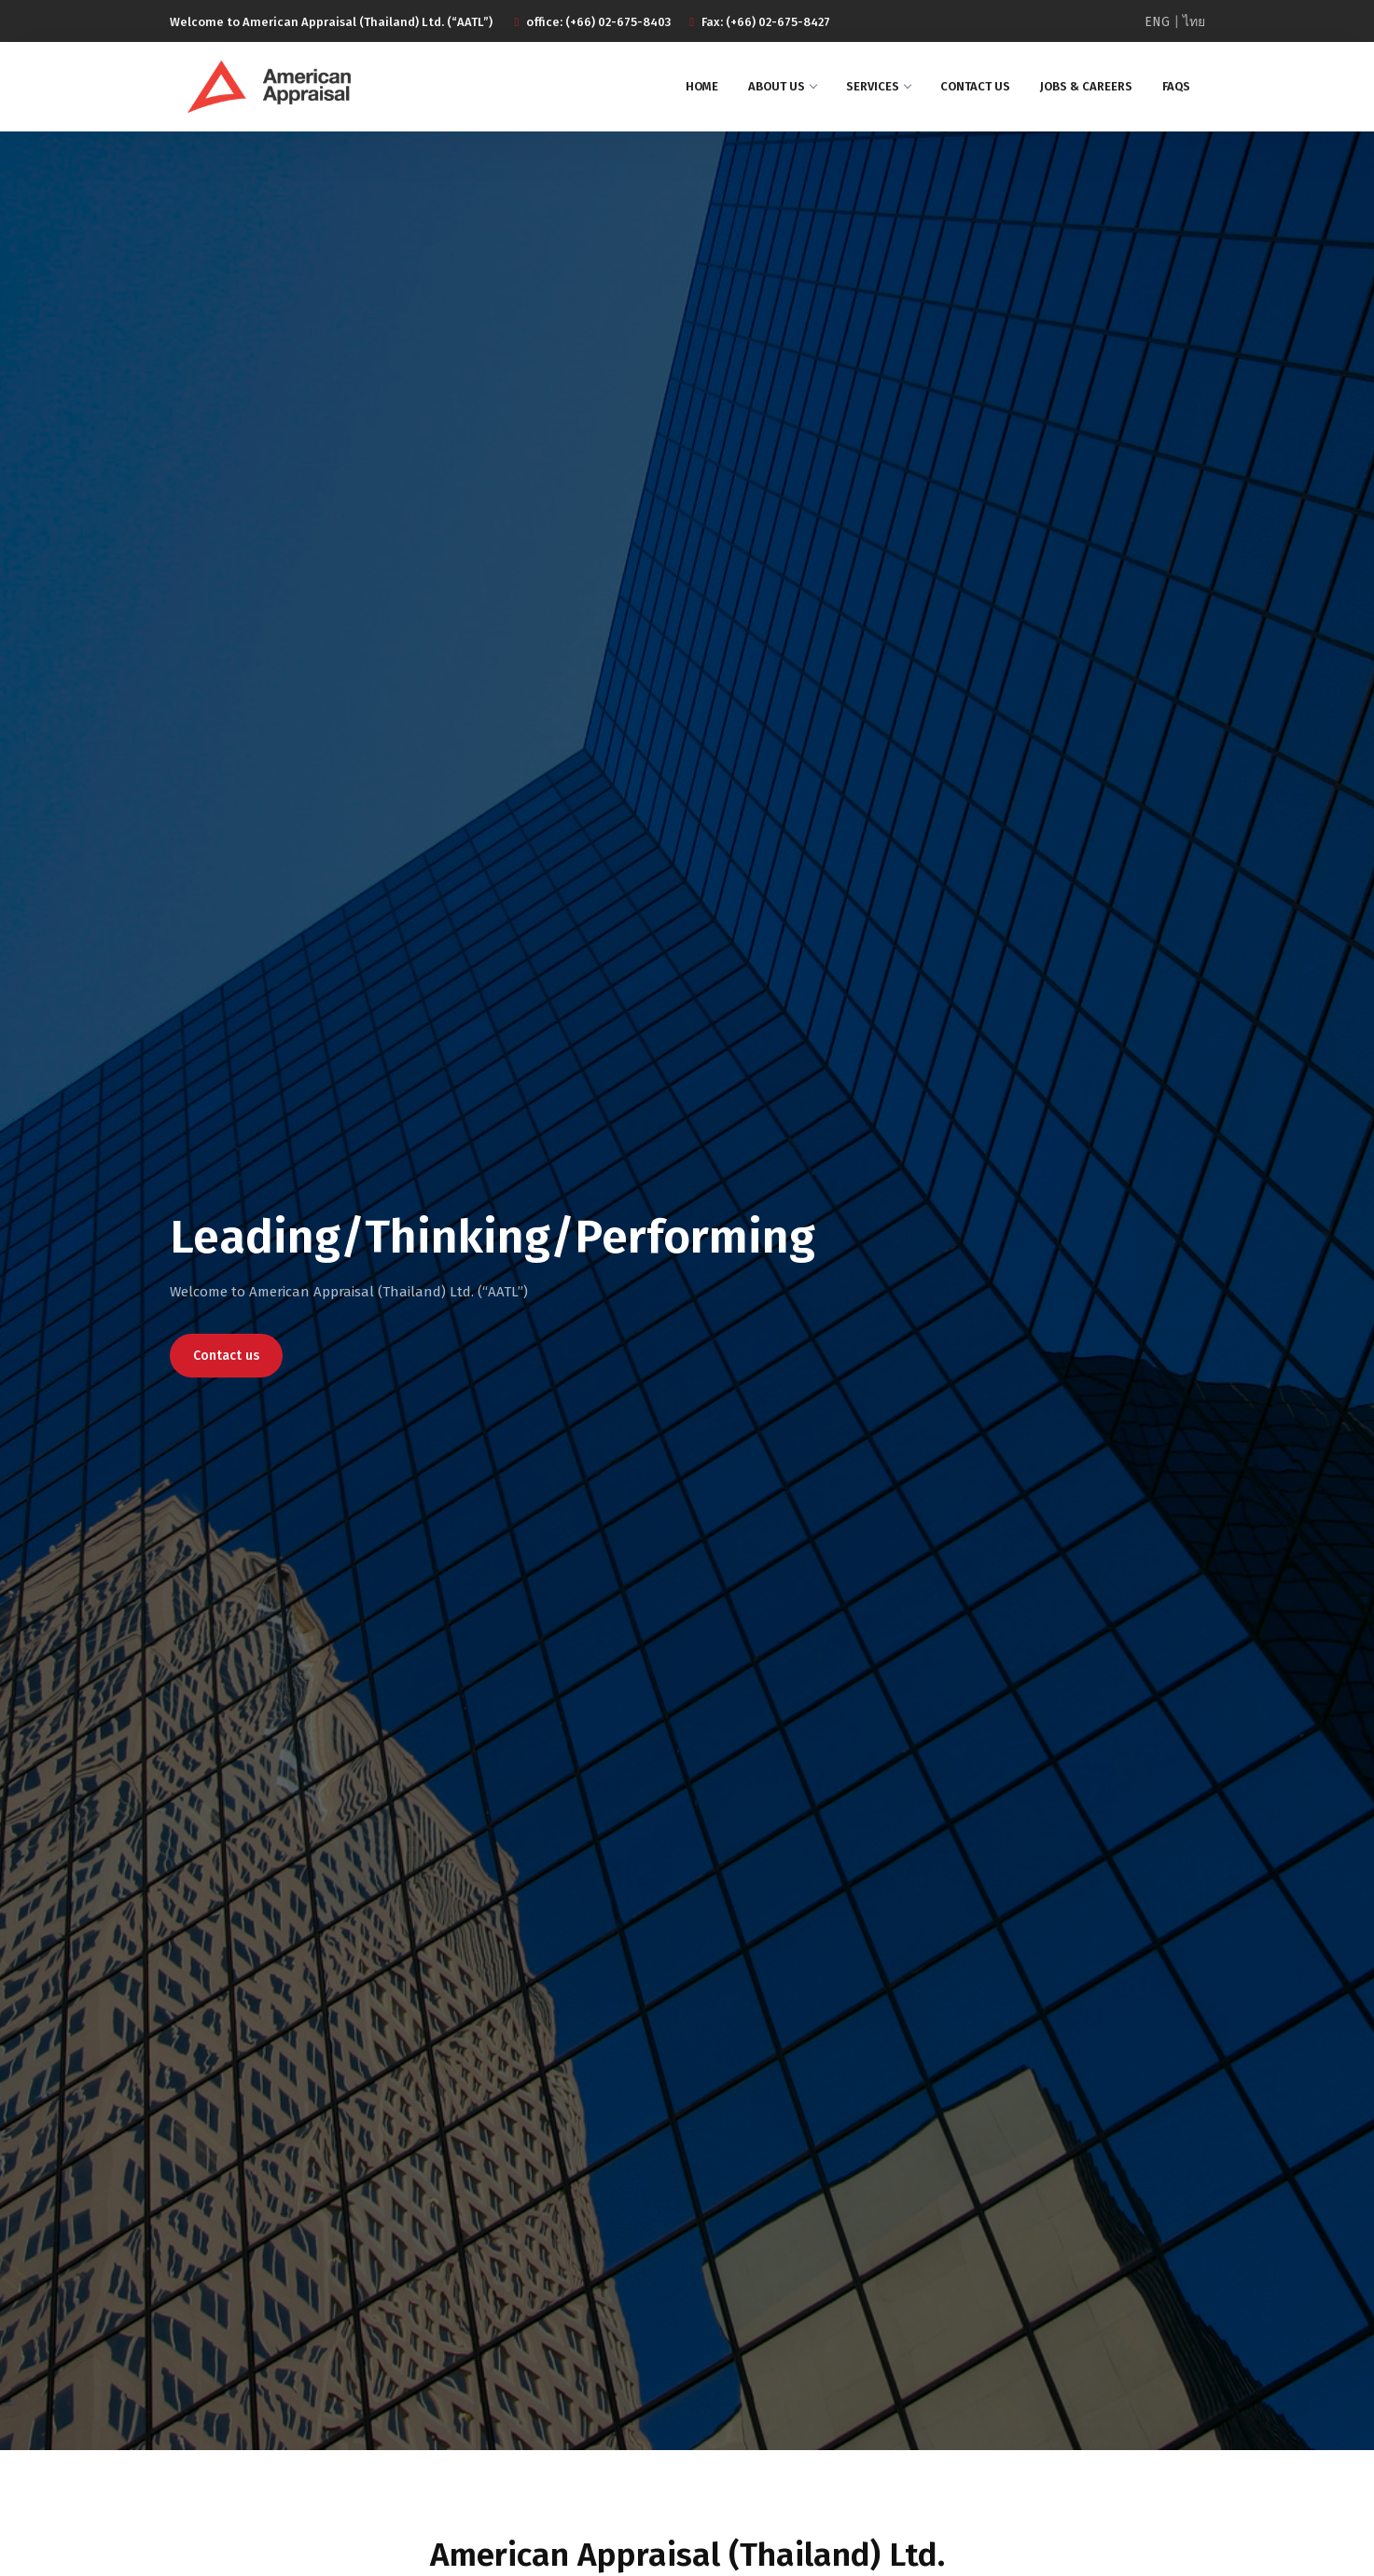  I want to click on ENG, so click(1157, 22).